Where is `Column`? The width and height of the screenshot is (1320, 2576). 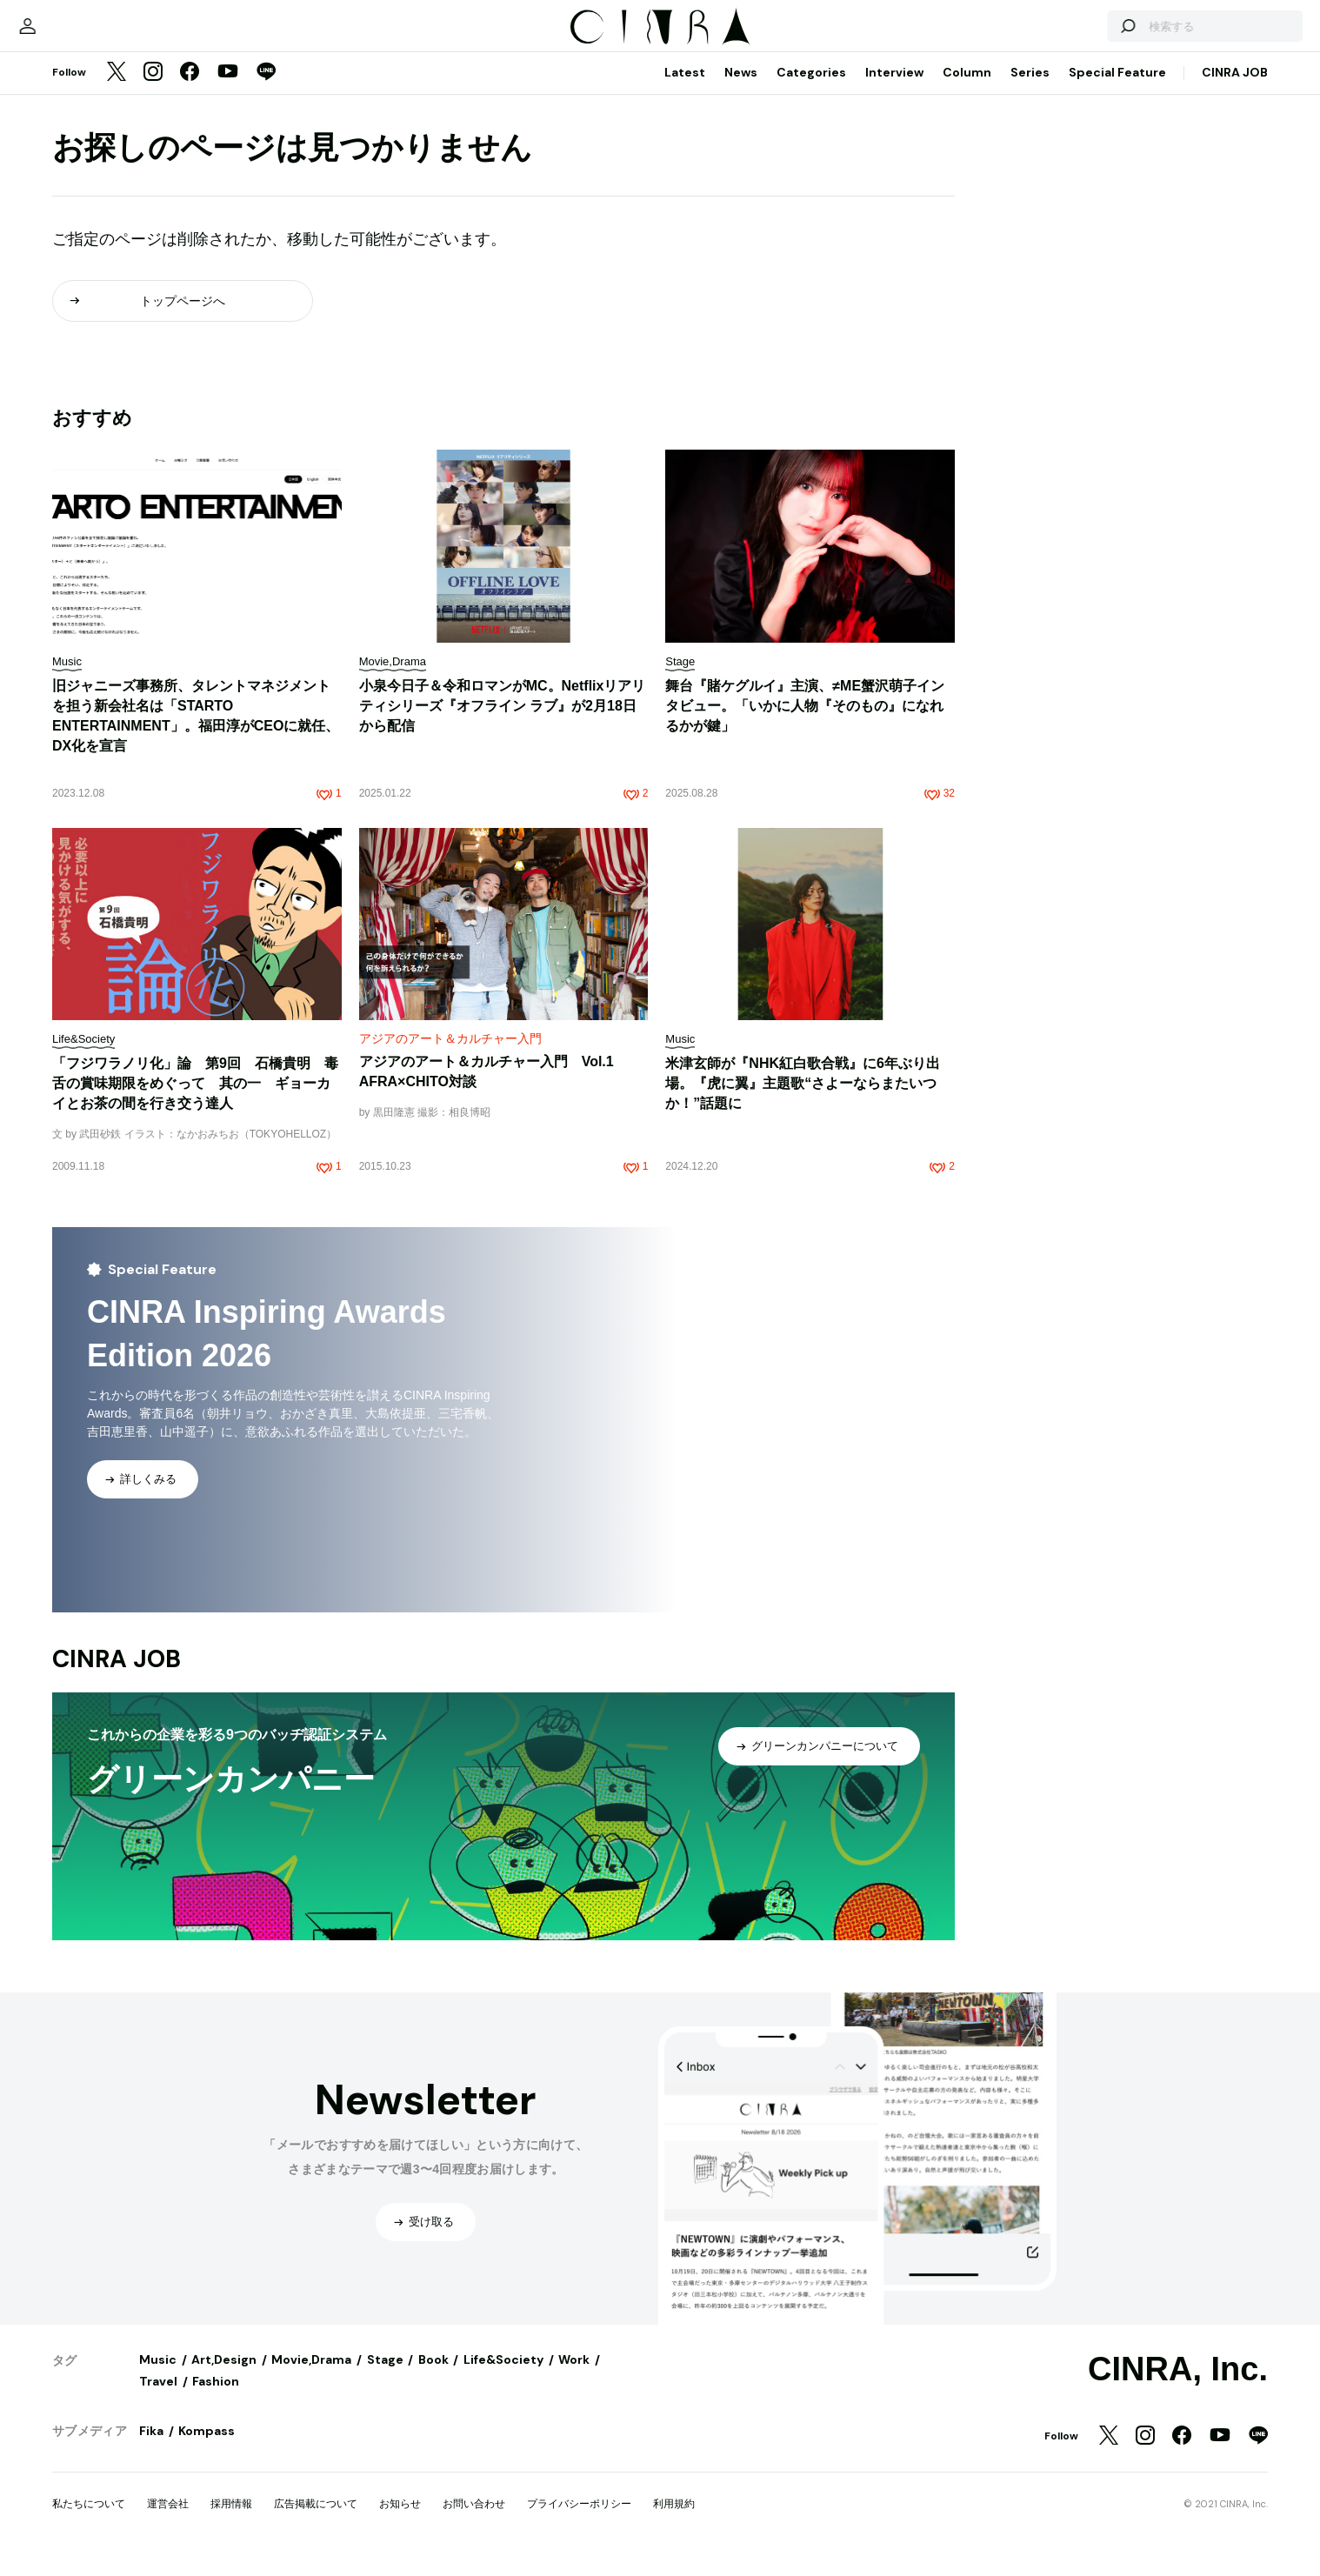
Column is located at coordinates (967, 89).